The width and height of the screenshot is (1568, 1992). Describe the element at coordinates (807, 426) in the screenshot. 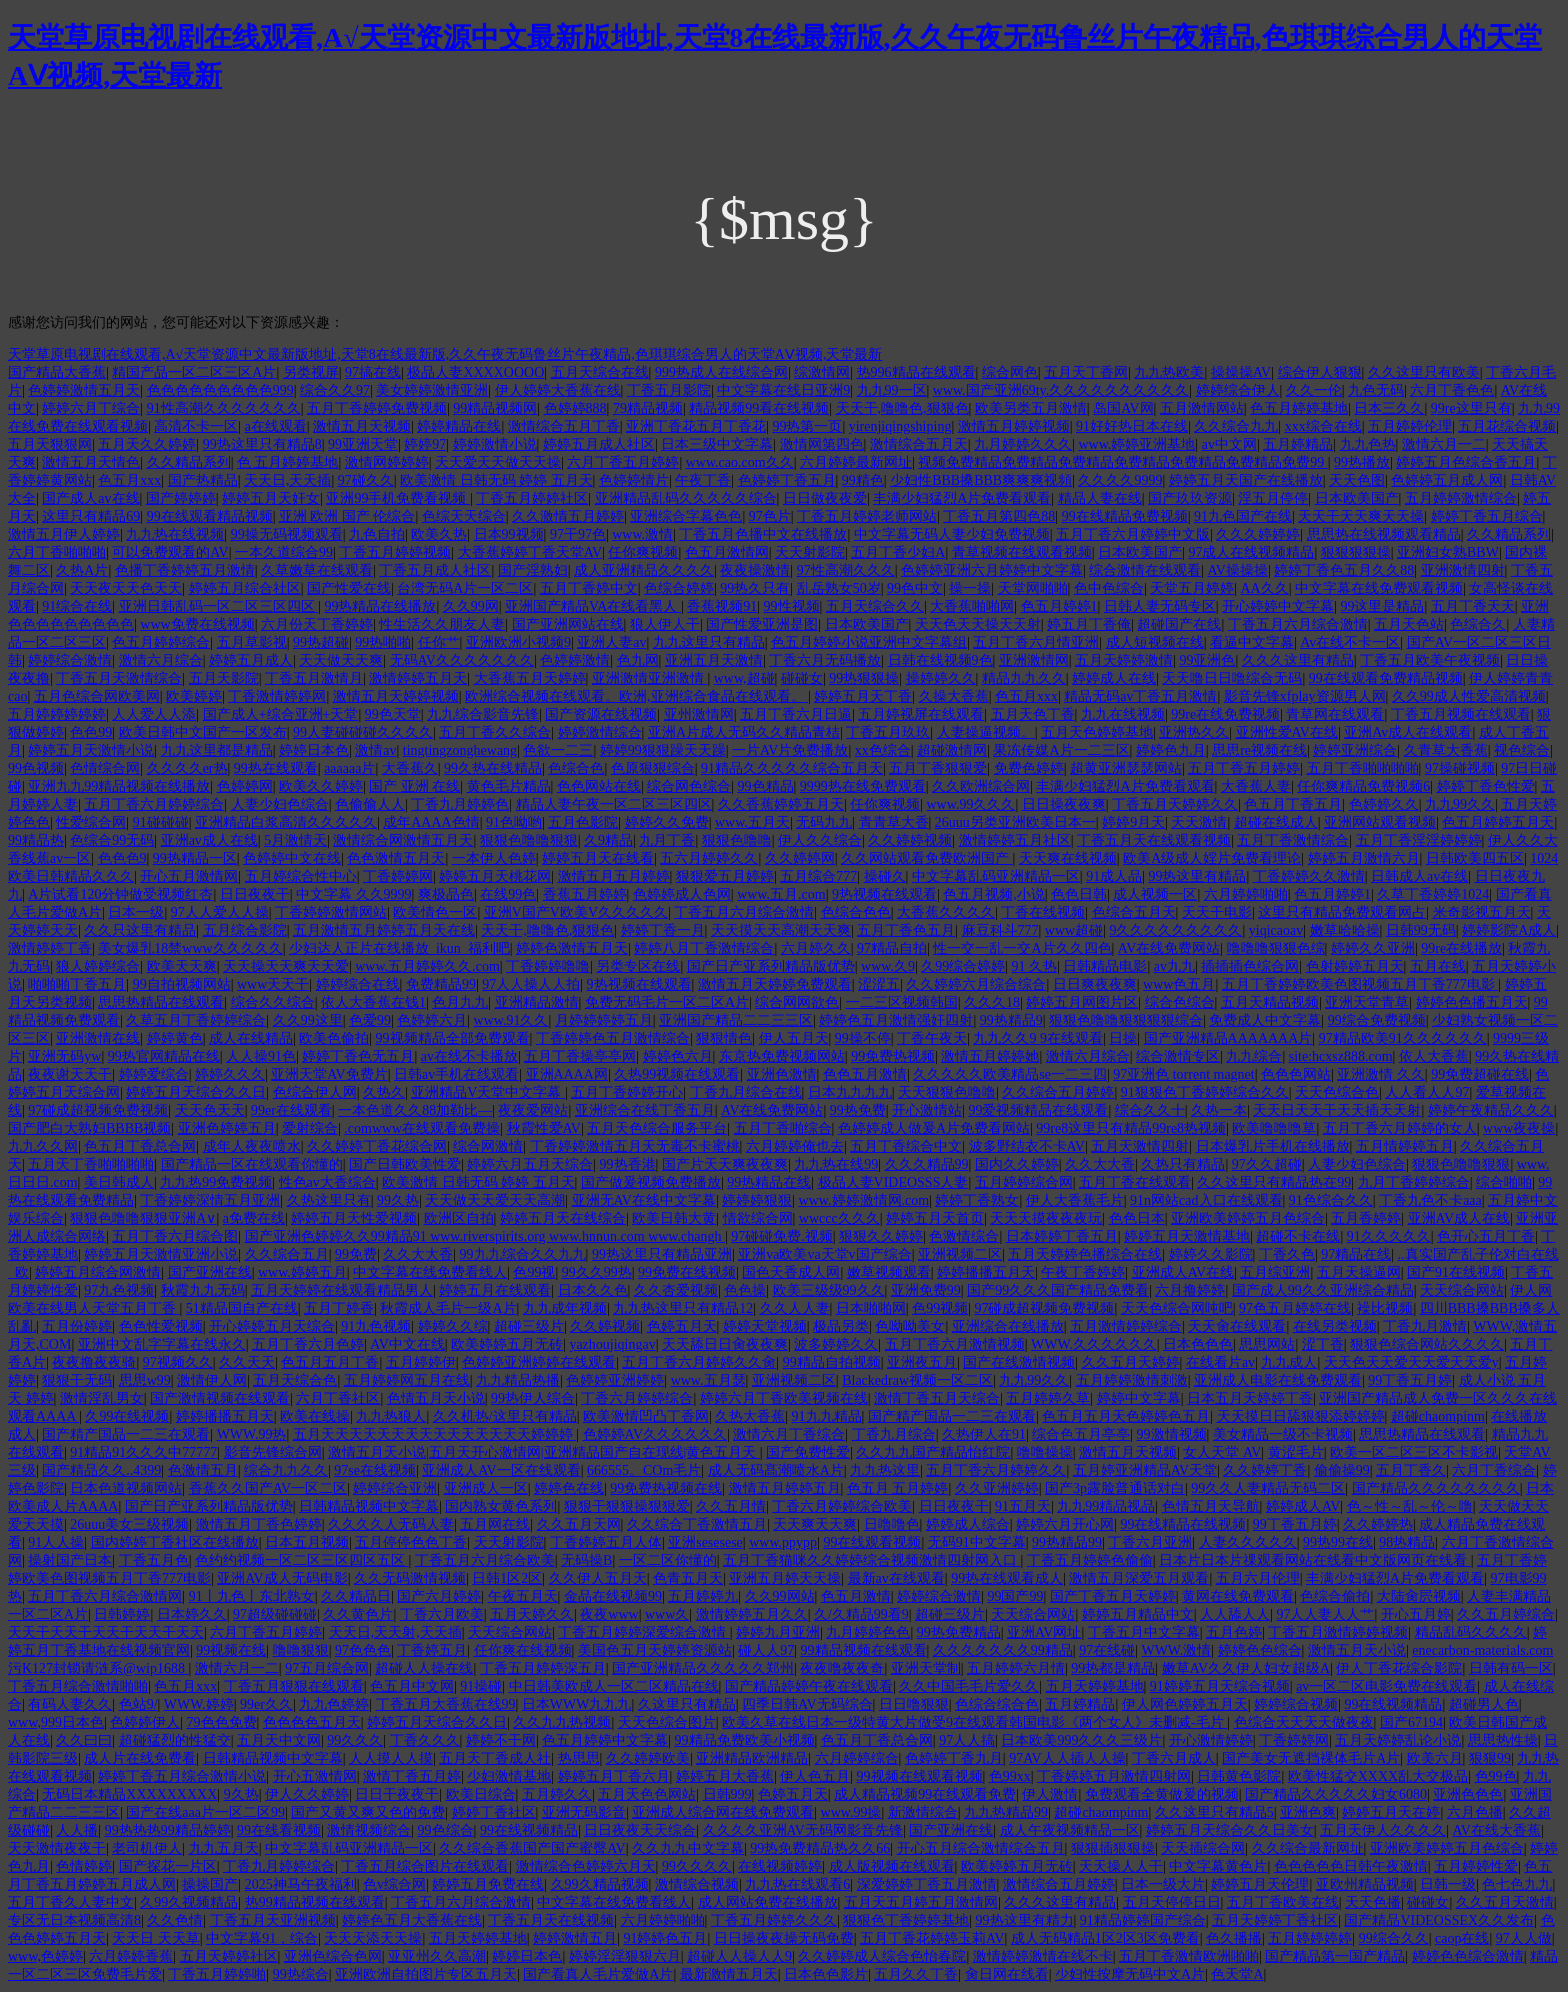

I see `99热第一页` at that location.